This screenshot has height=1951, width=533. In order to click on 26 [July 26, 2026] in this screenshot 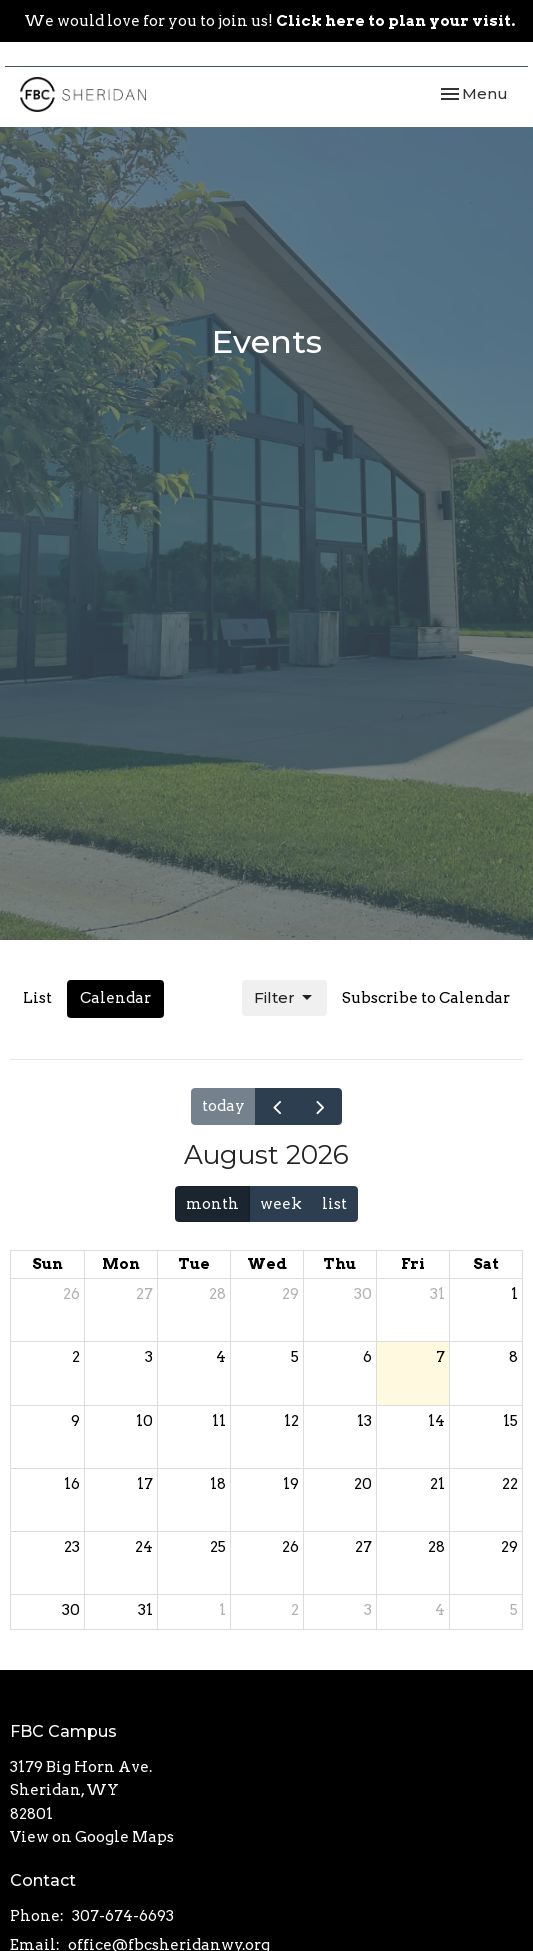, I will do `click(71, 1294)`.